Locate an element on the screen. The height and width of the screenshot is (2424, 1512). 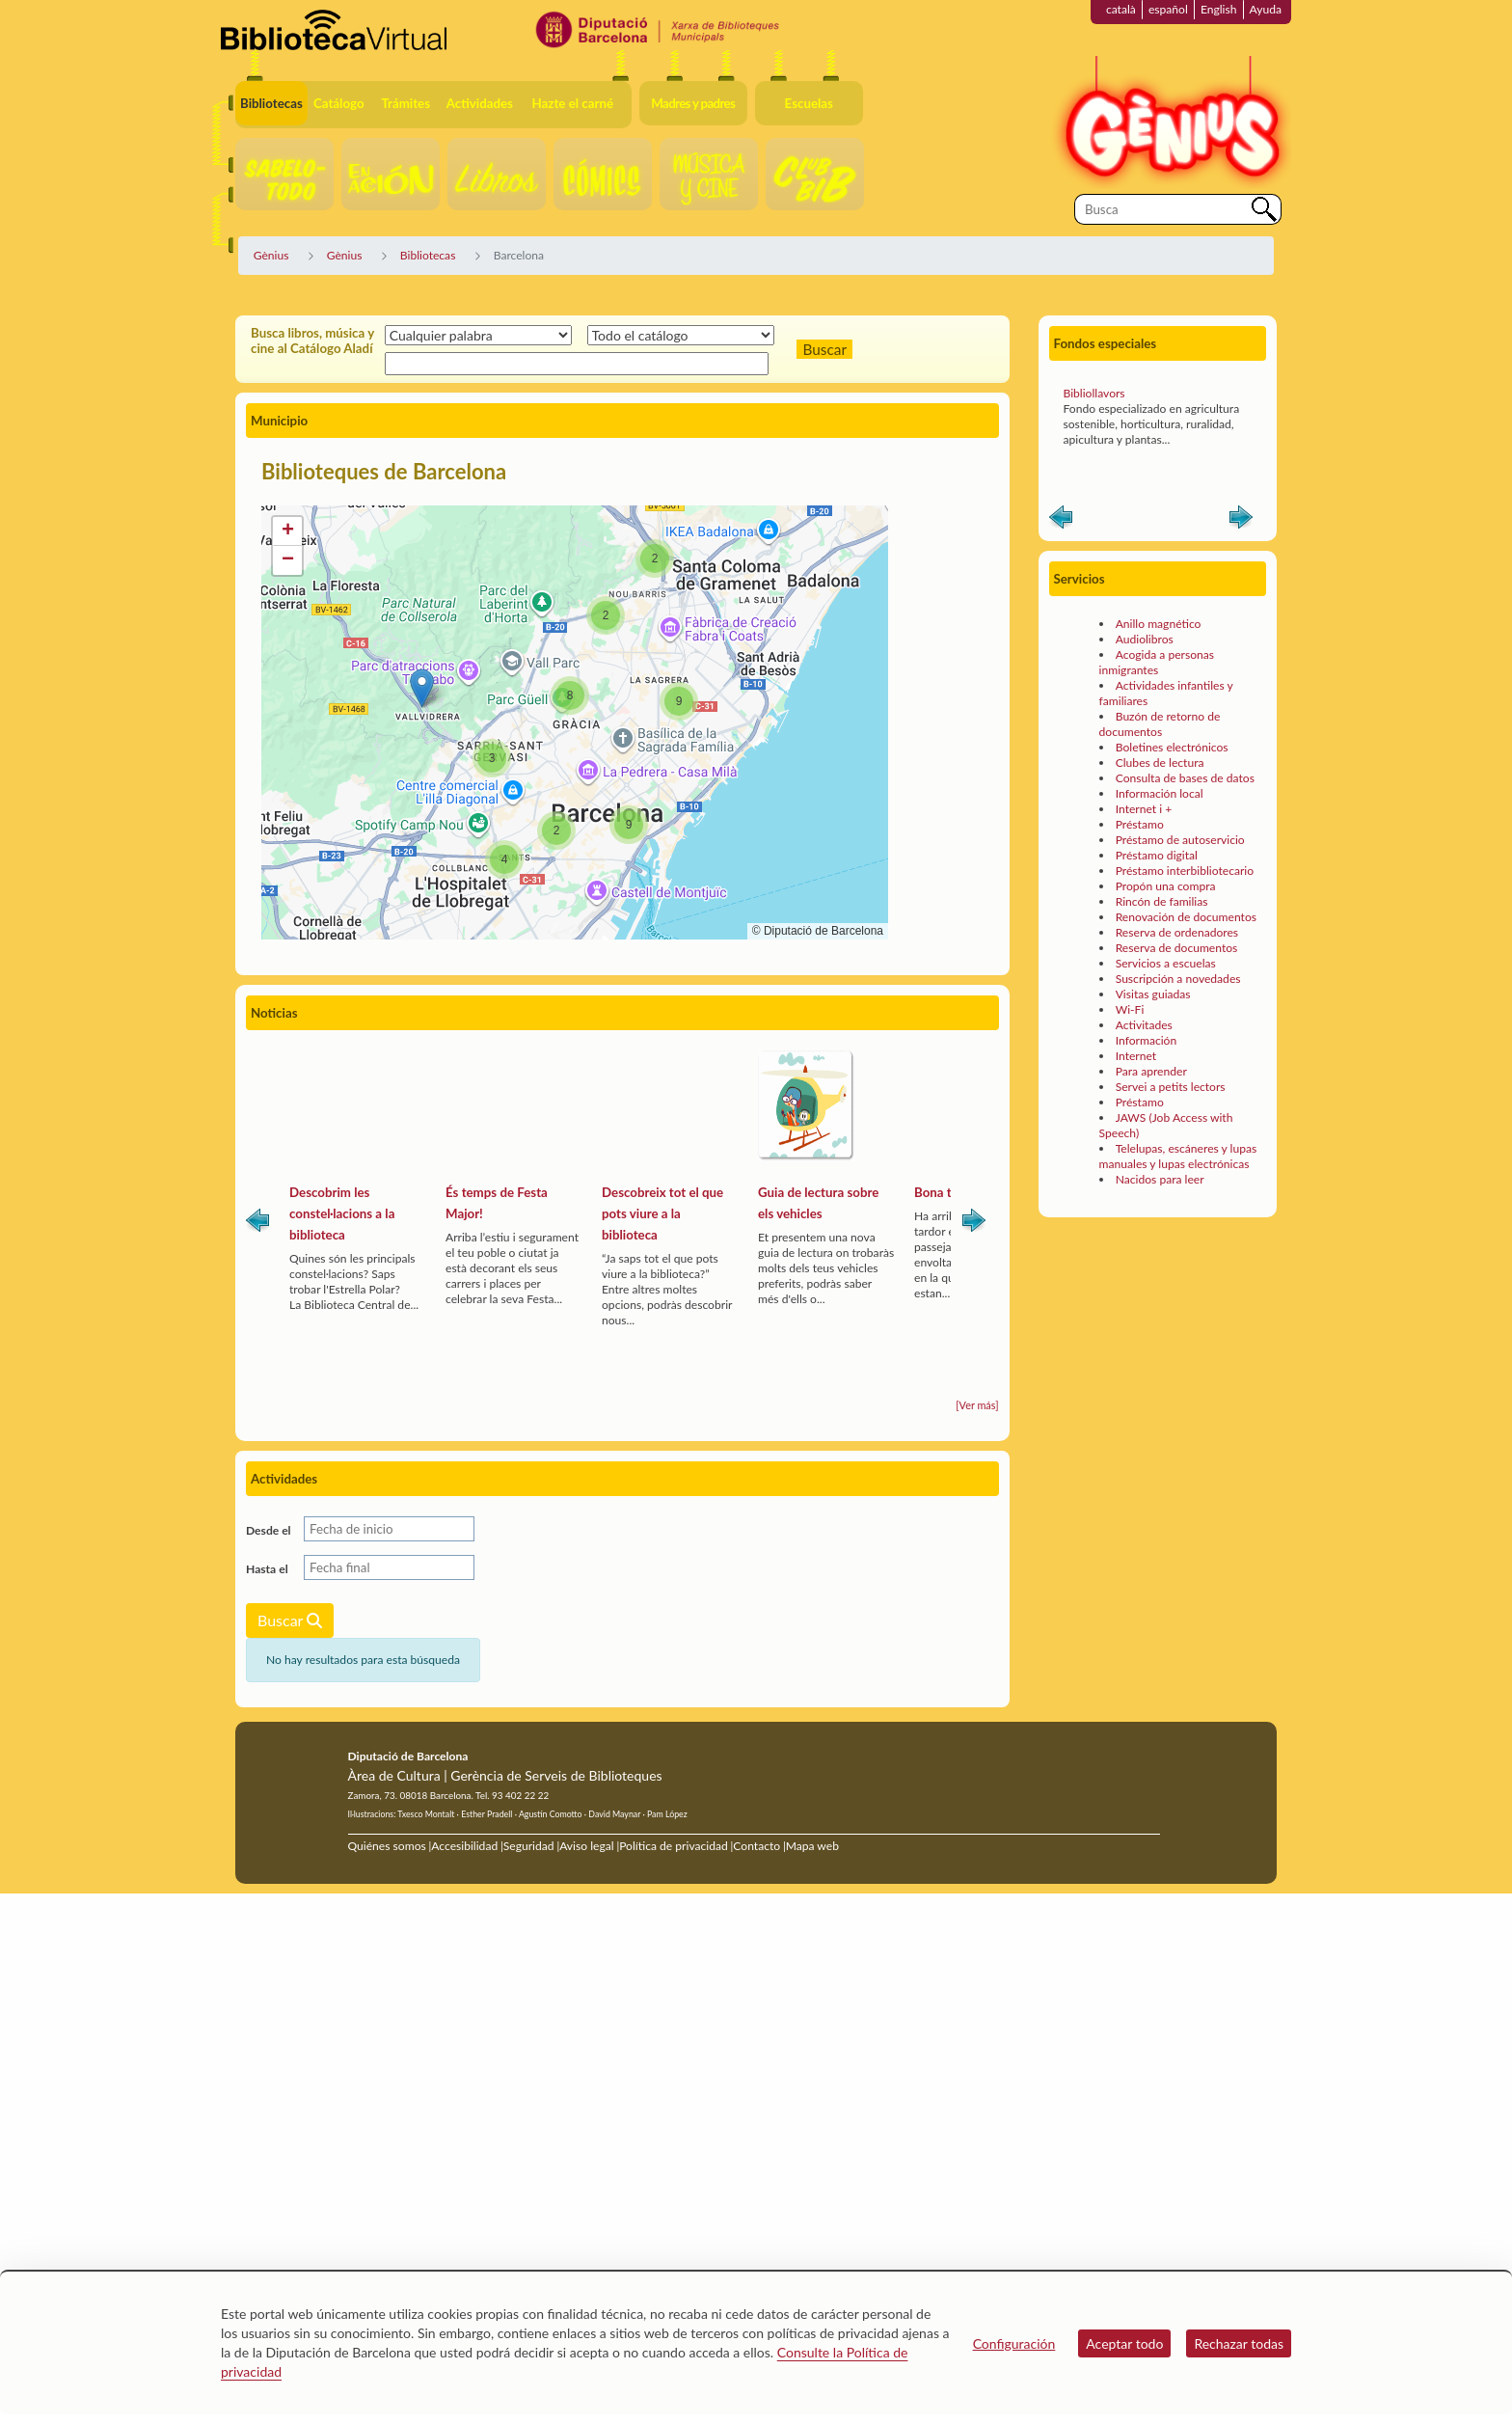
Buzón de retorno de documentos is located at coordinates (1160, 758).